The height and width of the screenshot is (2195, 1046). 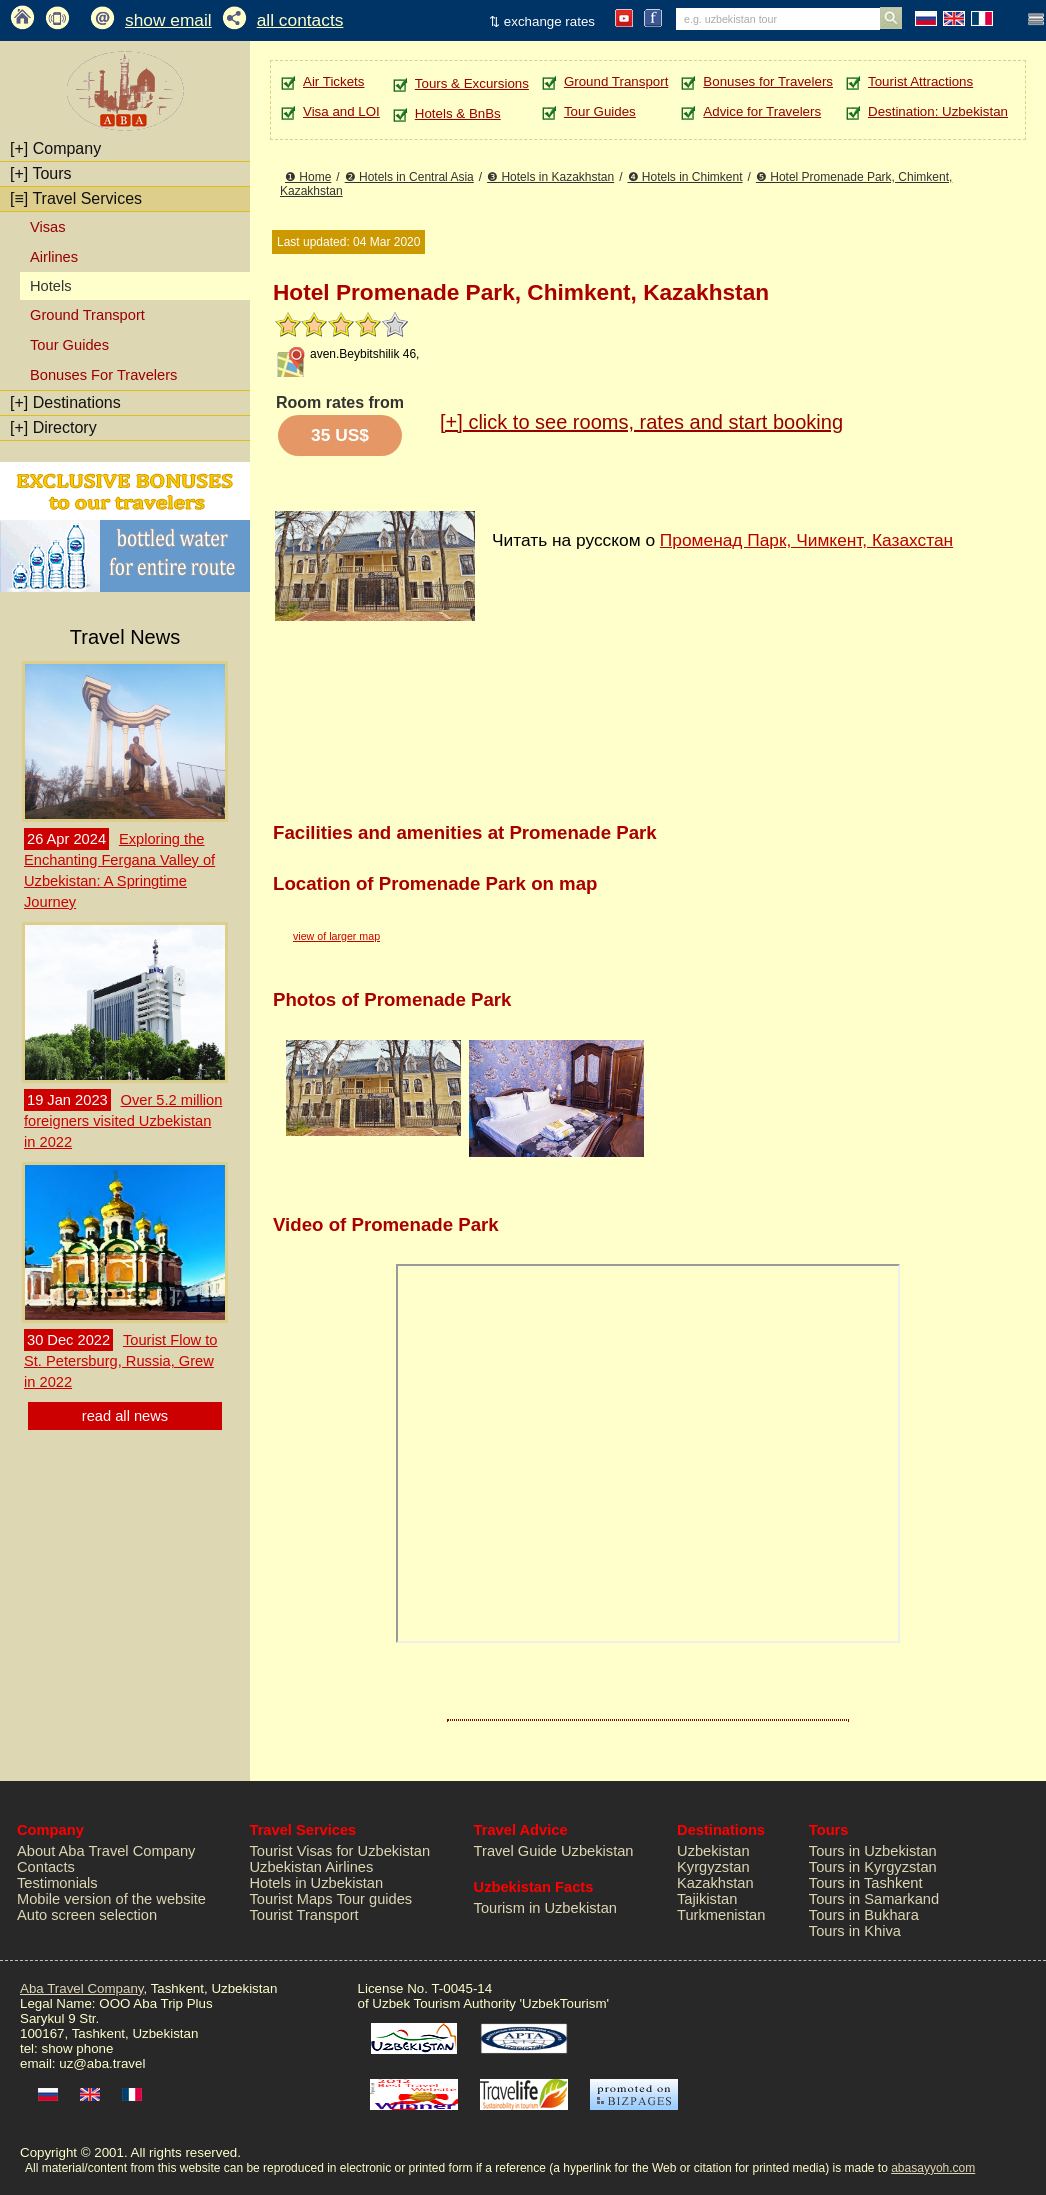 I want to click on Kyrgyzstan, so click(x=713, y=1867).